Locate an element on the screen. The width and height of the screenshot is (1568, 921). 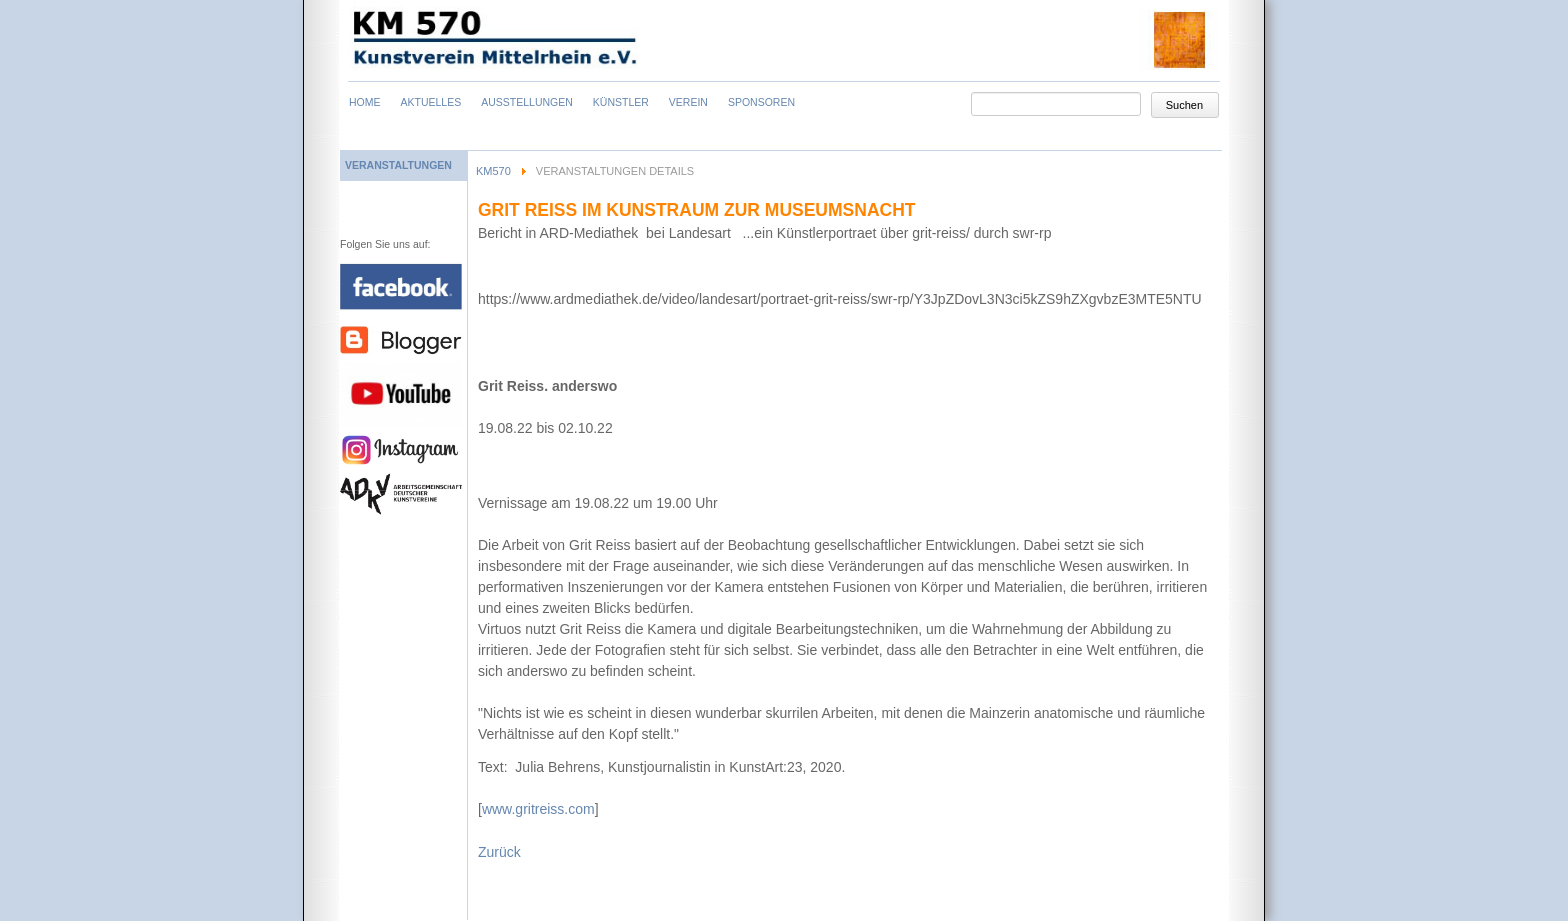
Zurück is located at coordinates (499, 852).